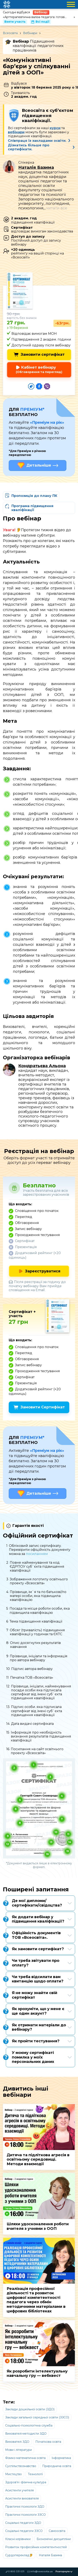  Describe the element at coordinates (20, 2466) in the screenshot. I see `Суспільствознавство` at that location.